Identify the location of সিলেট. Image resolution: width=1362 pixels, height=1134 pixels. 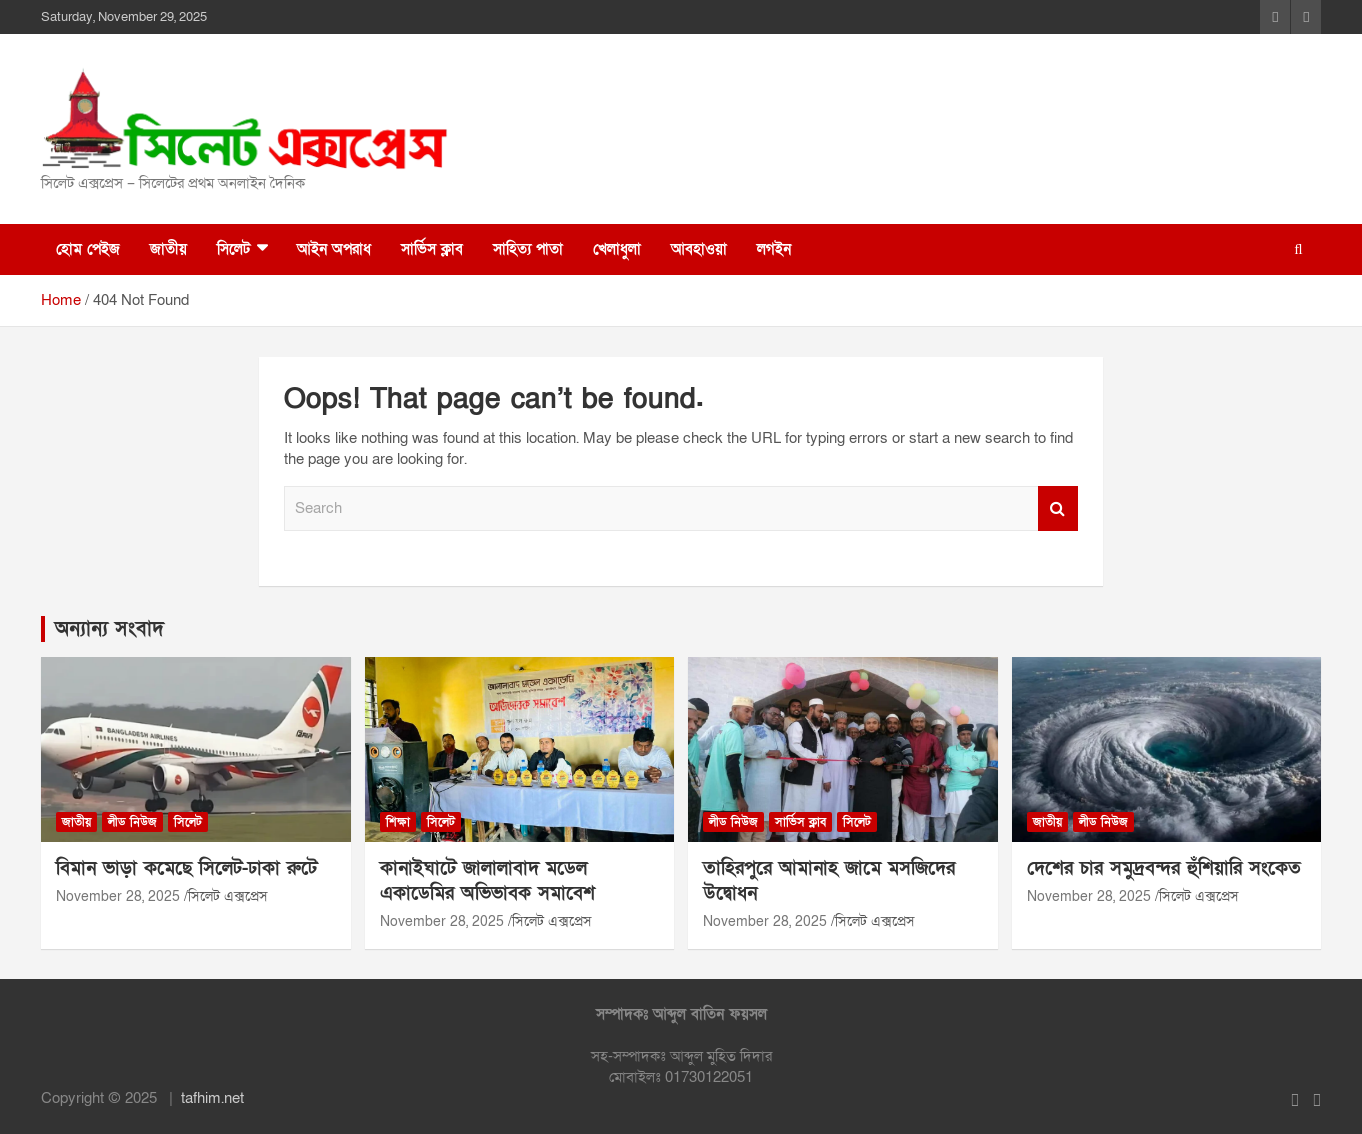
(233, 249).